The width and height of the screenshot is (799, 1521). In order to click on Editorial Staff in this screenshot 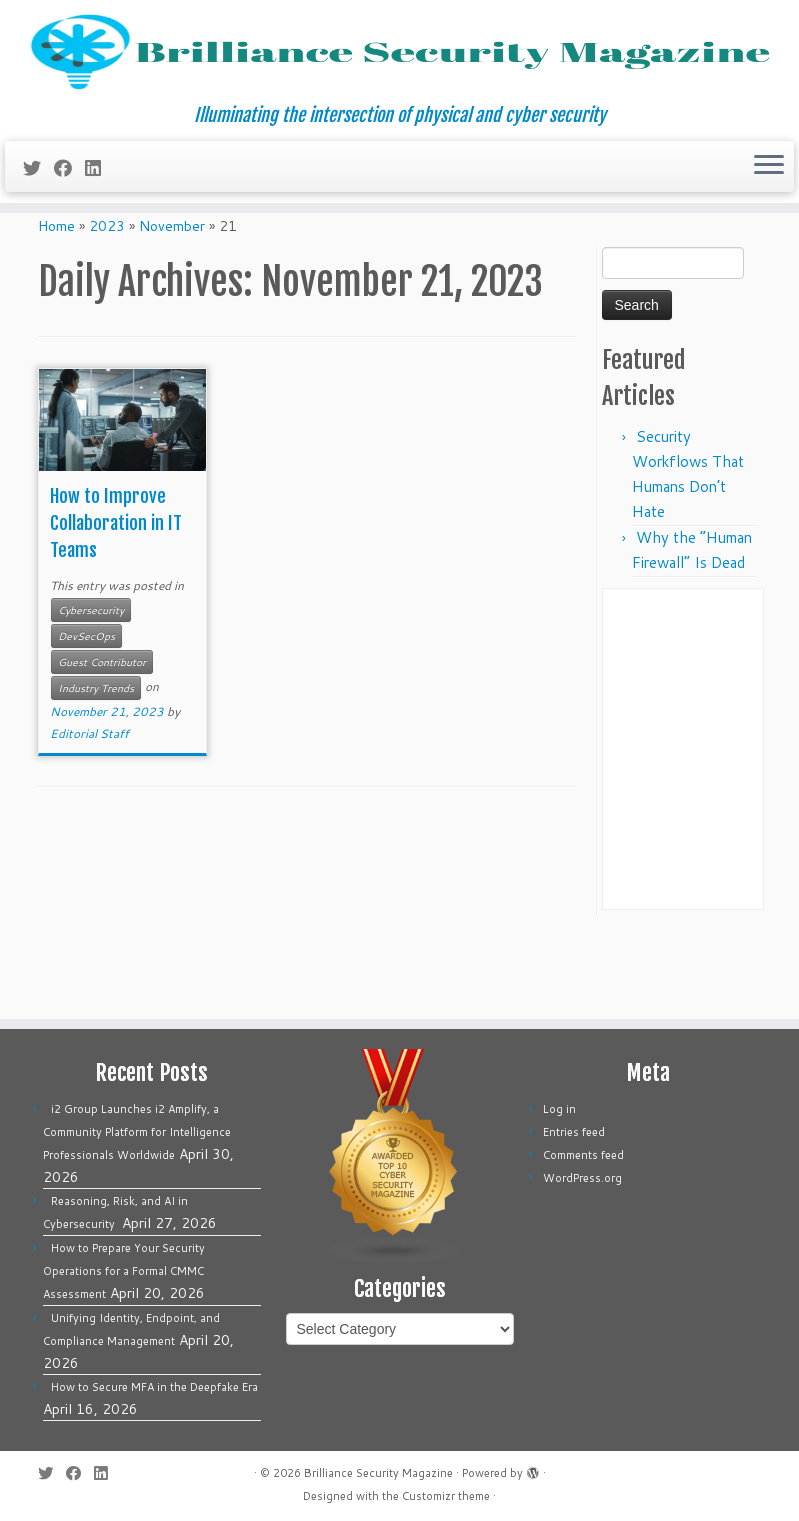, I will do `click(89, 816)`.